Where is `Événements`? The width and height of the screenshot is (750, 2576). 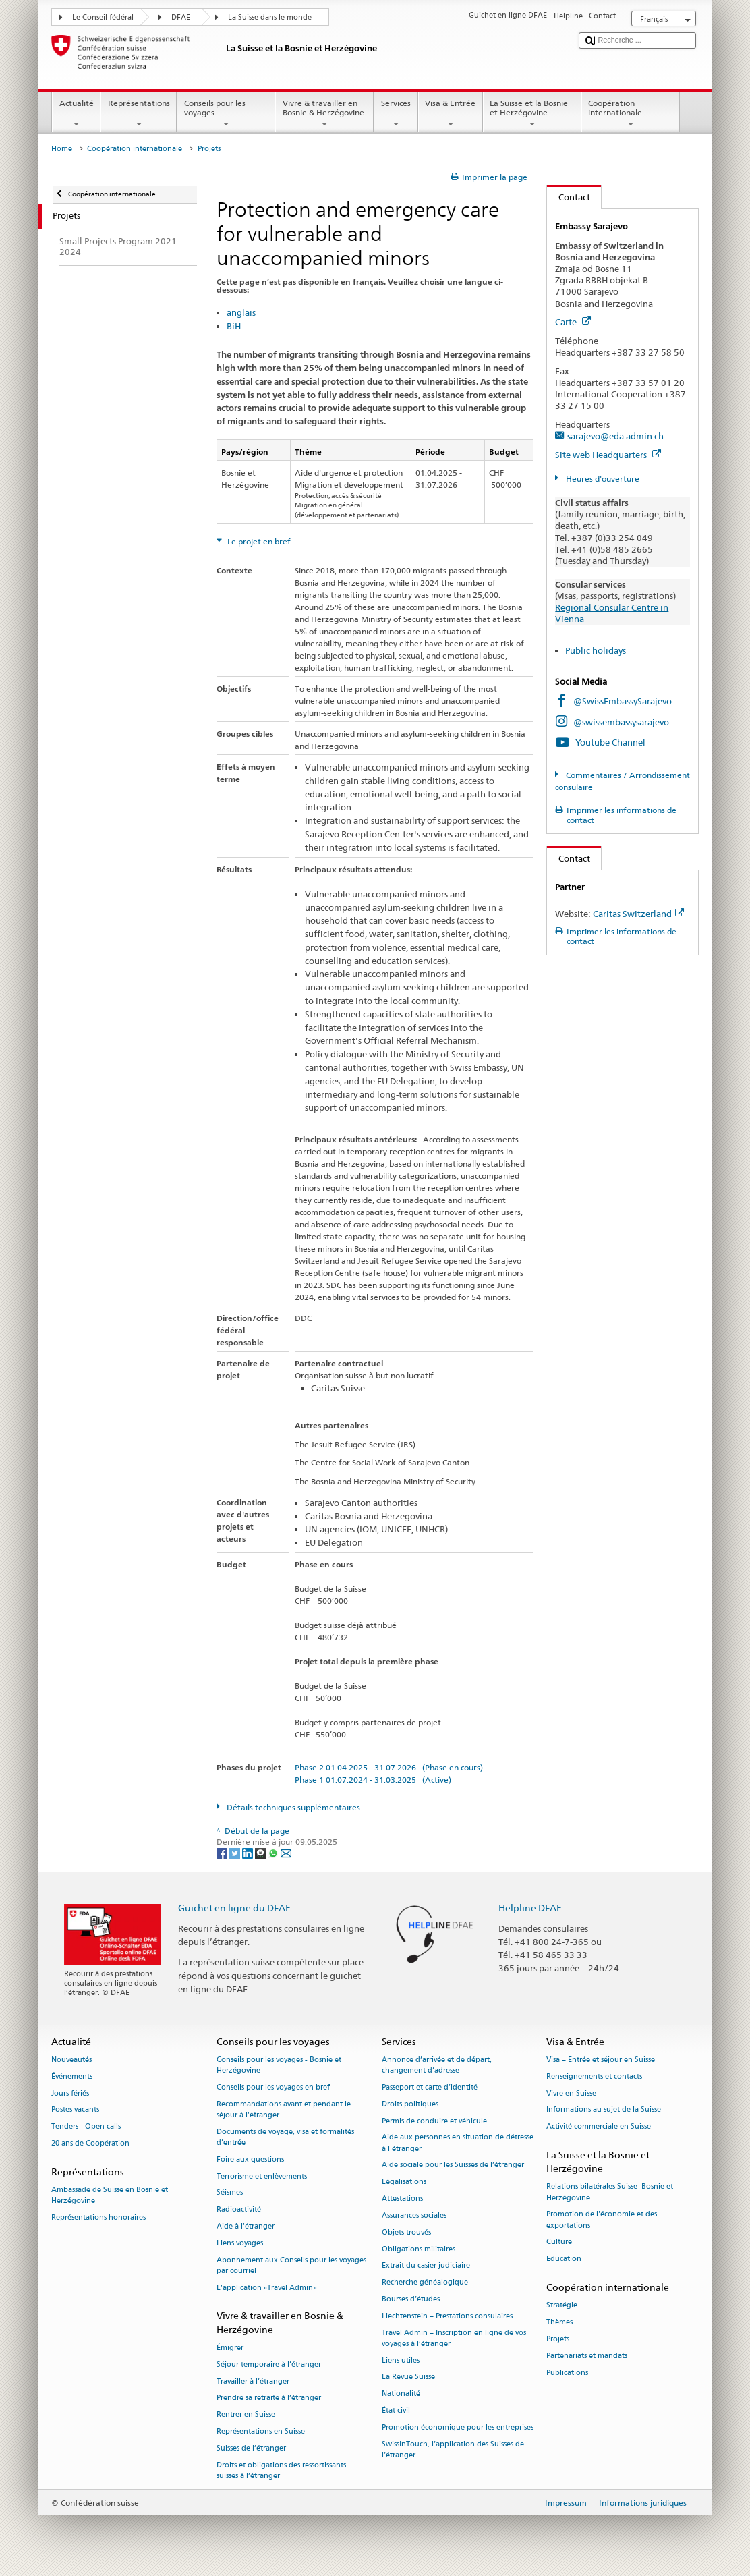
Événements is located at coordinates (71, 2076).